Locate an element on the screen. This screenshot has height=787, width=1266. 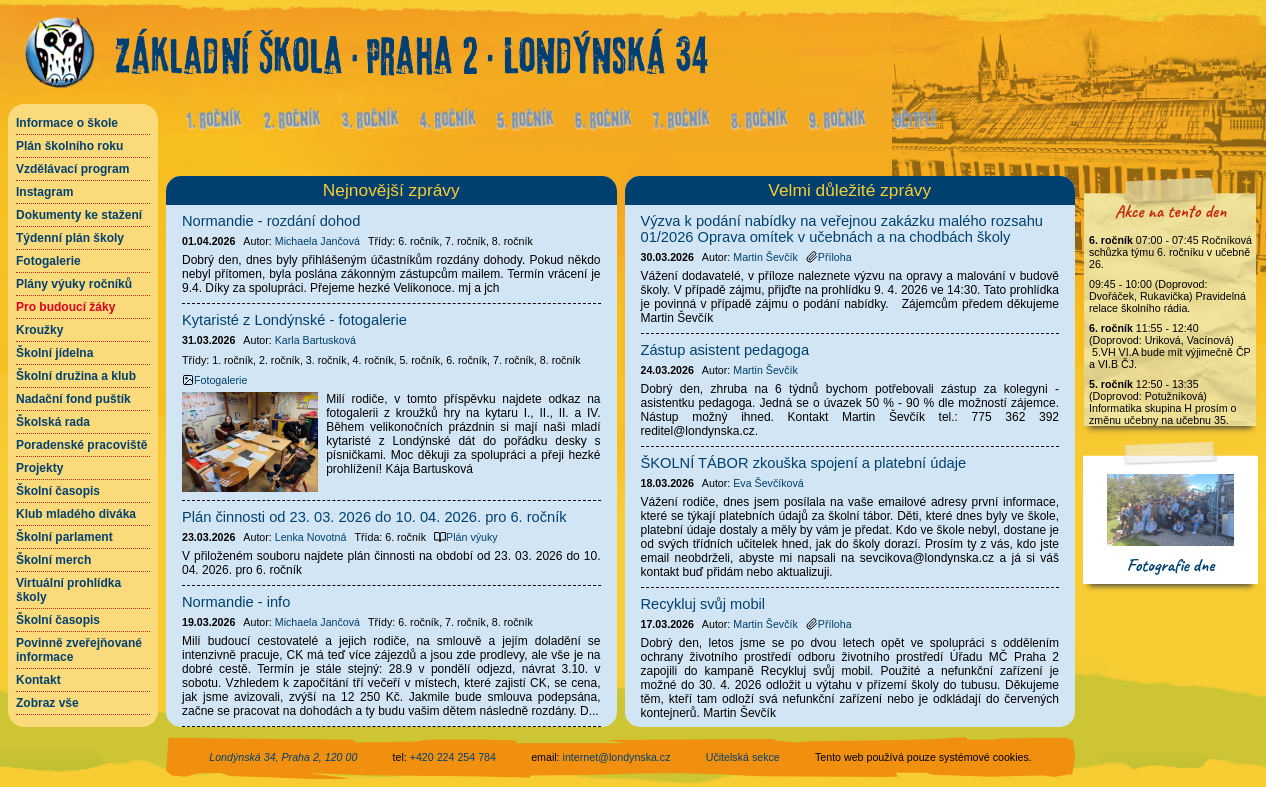
Nadační fond puštík is located at coordinates (73, 399).